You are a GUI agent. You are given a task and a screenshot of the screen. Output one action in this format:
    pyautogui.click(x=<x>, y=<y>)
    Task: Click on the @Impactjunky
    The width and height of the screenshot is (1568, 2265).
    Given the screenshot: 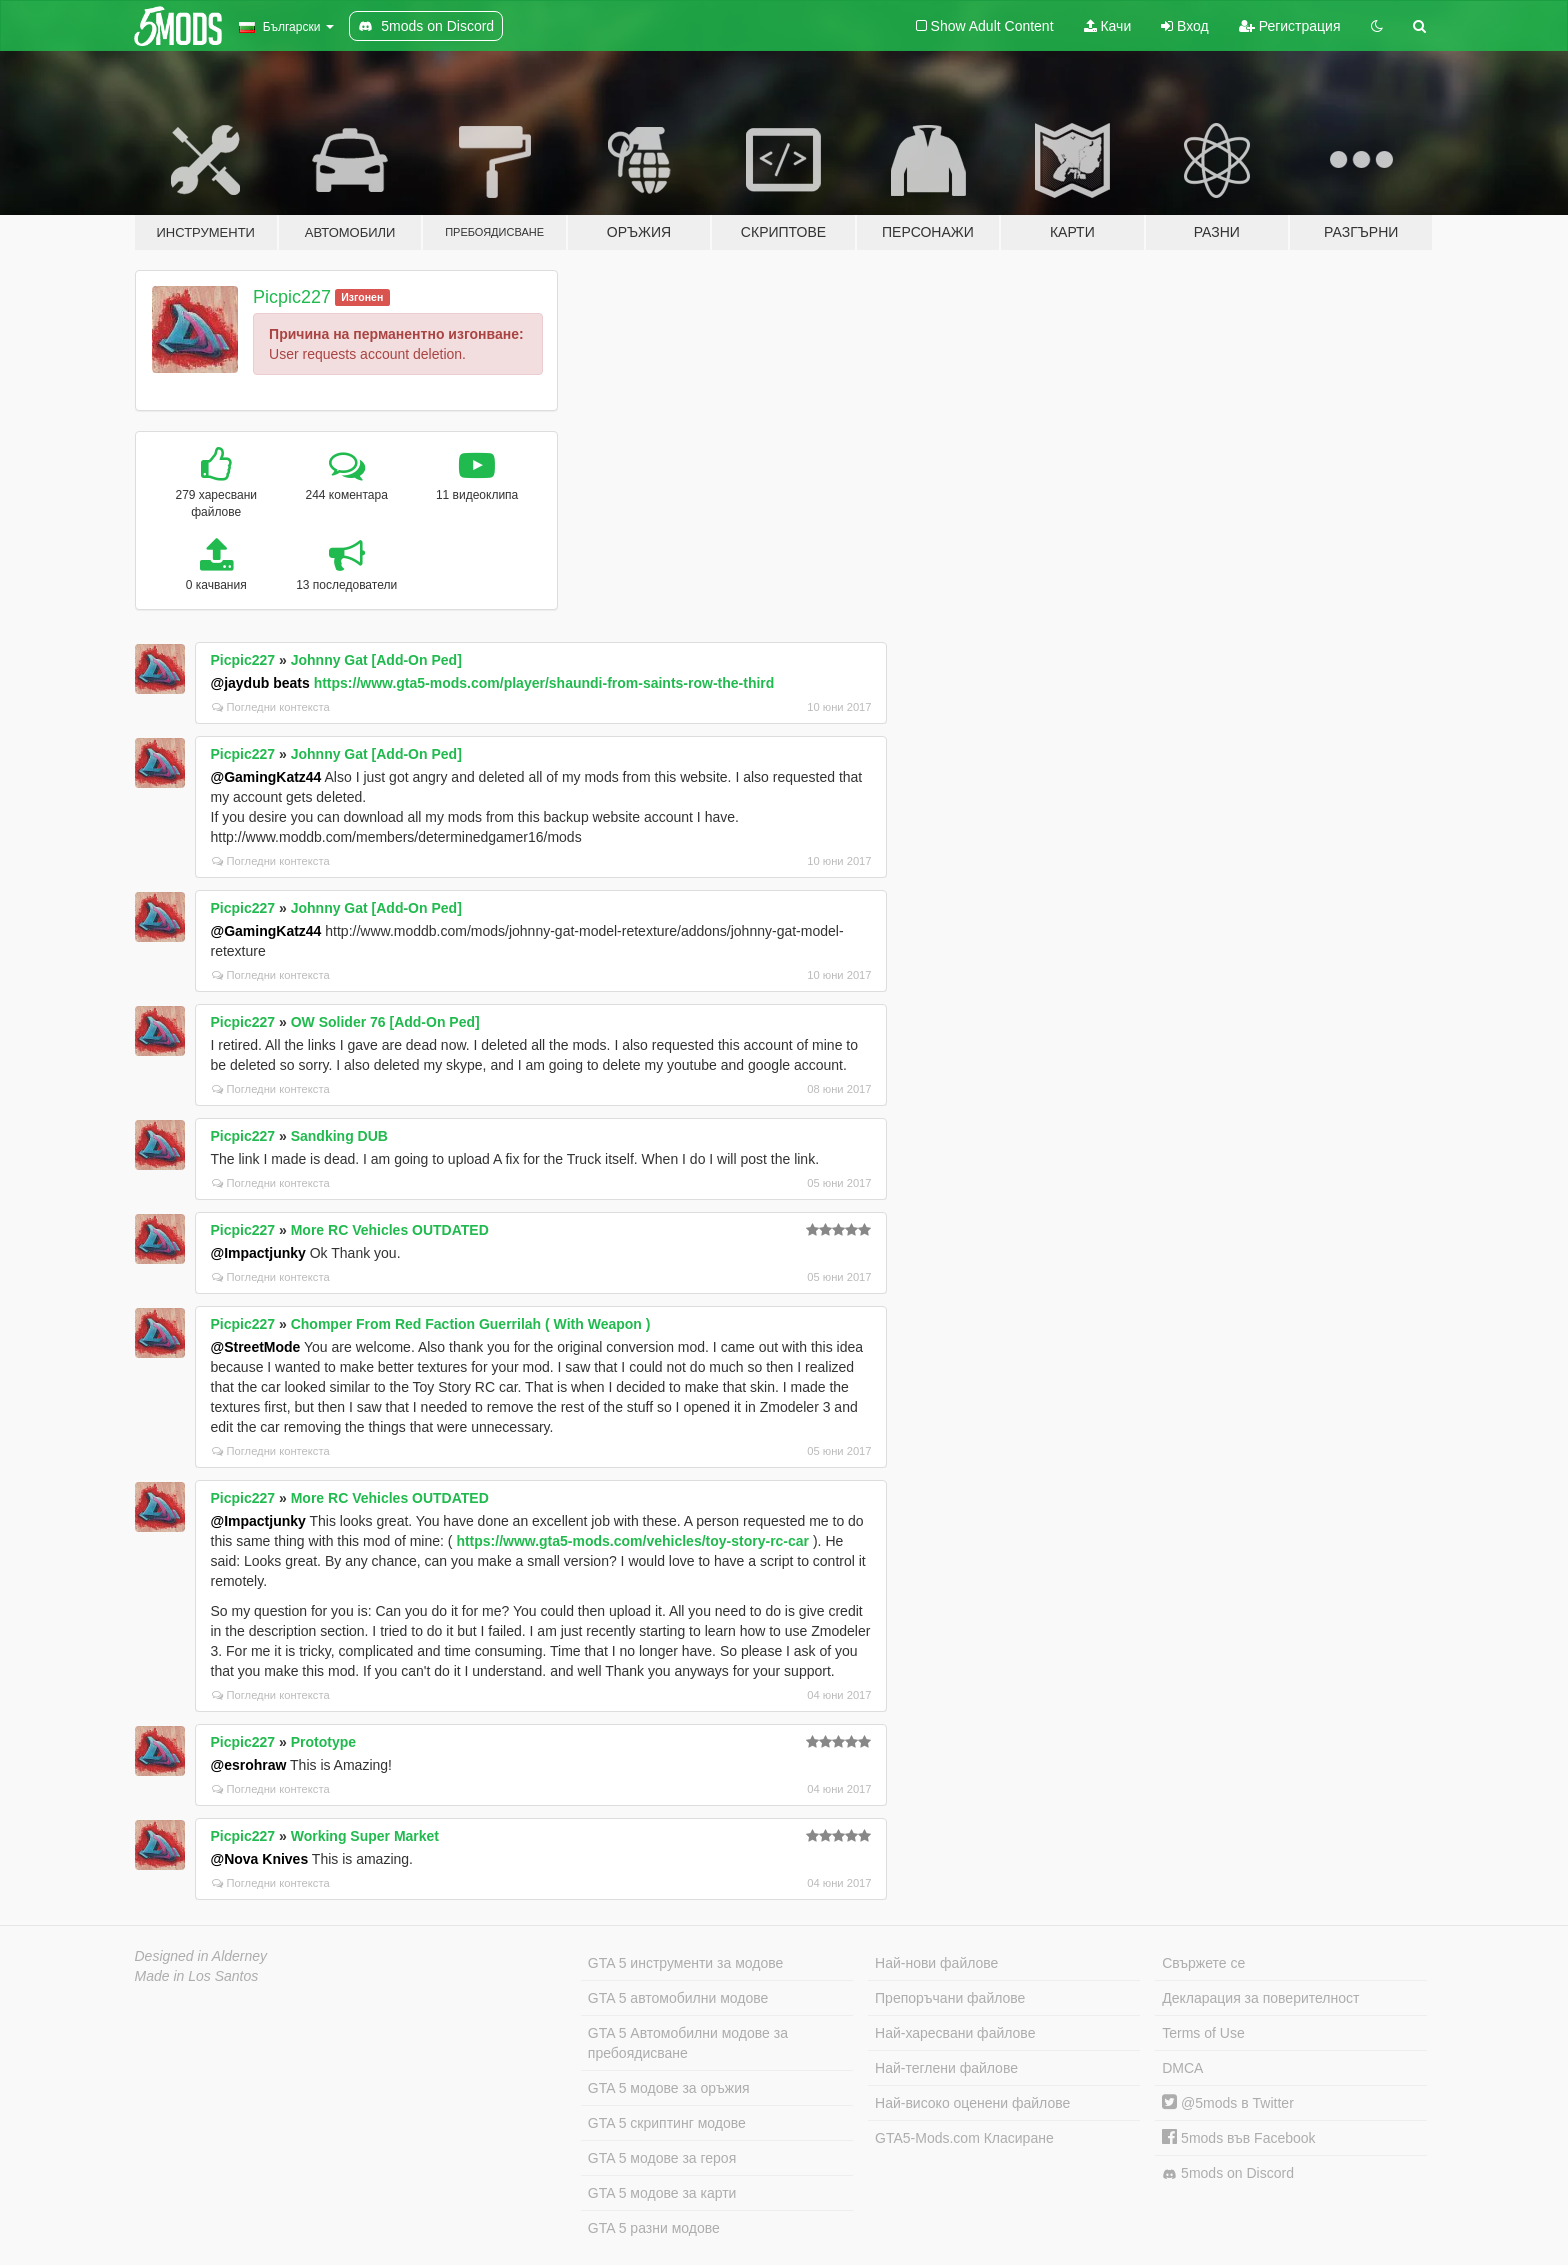 What is the action you would take?
    pyautogui.click(x=258, y=1253)
    